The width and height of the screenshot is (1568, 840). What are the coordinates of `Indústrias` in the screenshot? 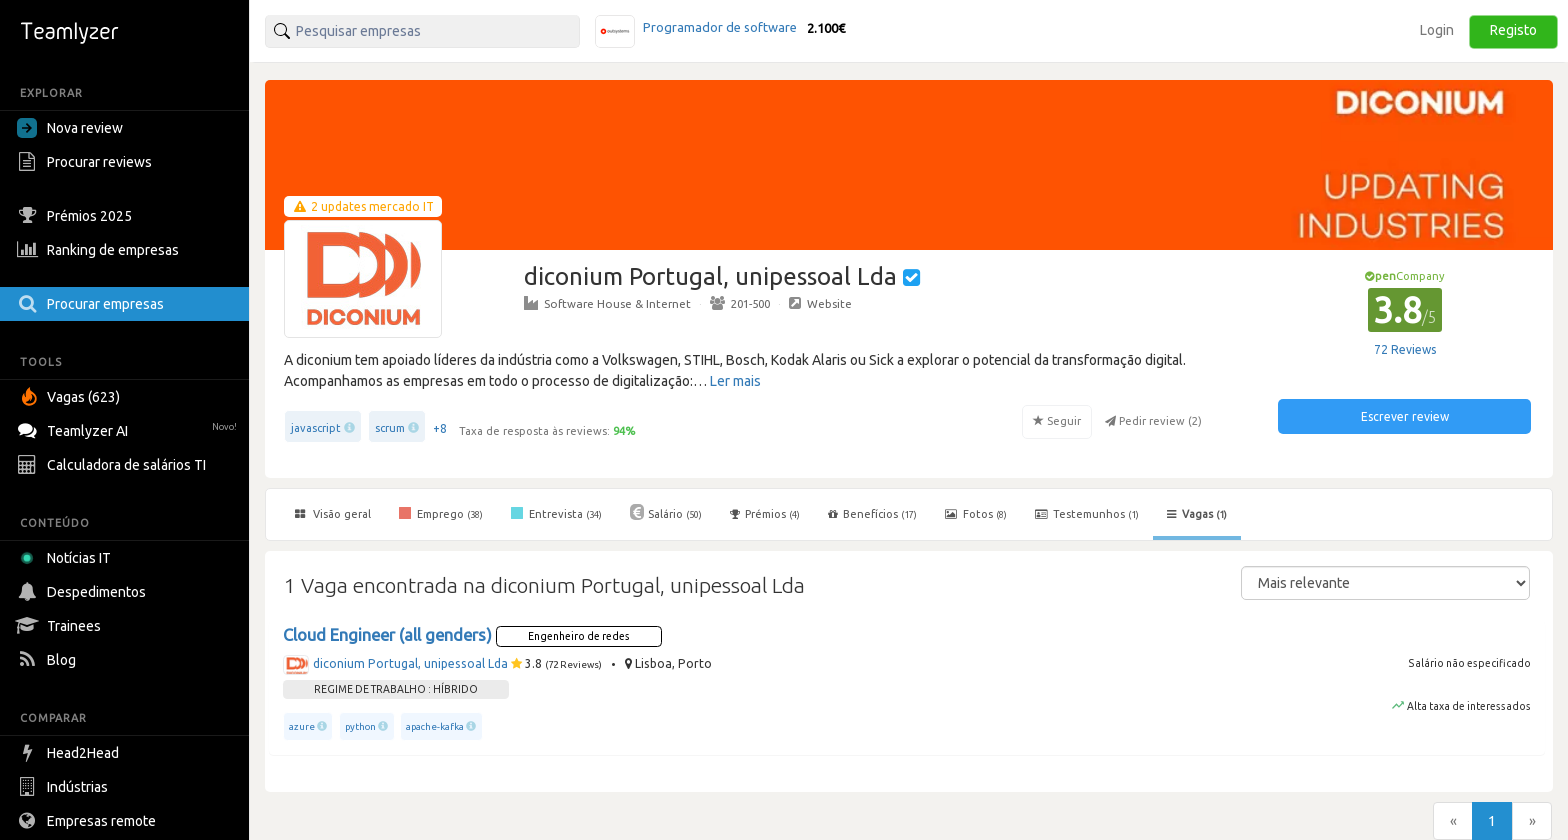 It's located at (65, 787).